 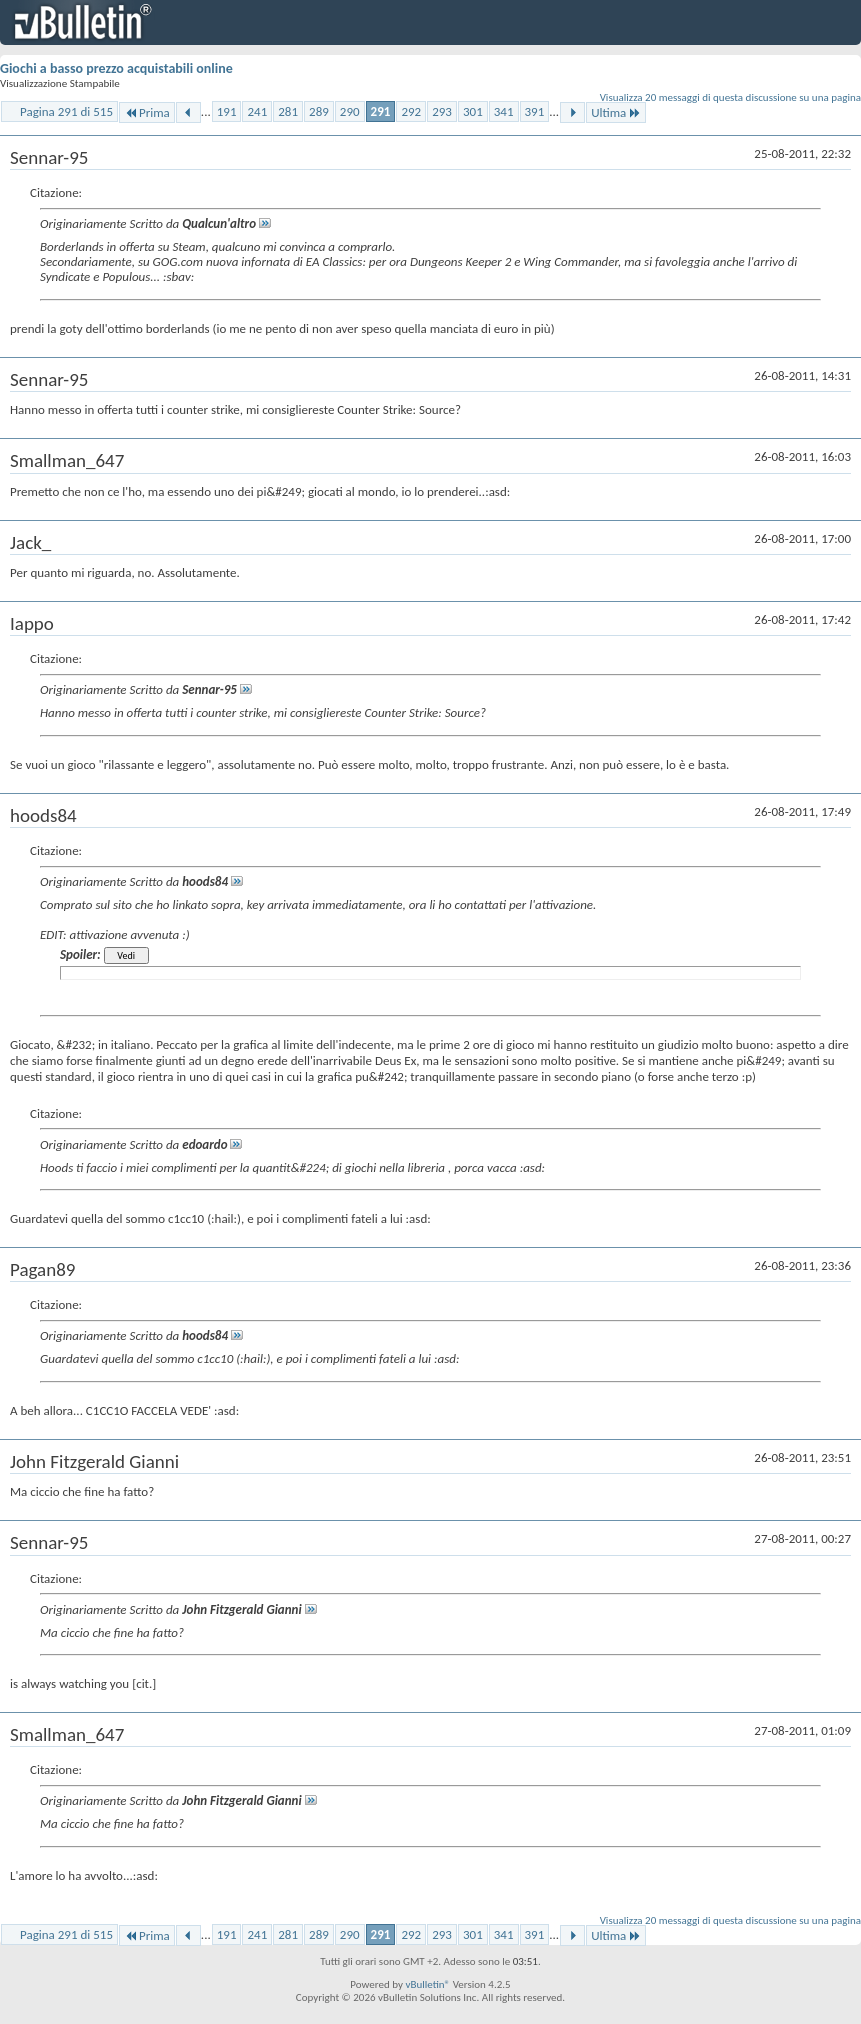 What do you see at coordinates (227, 111) in the screenshot?
I see `191` at bounding box center [227, 111].